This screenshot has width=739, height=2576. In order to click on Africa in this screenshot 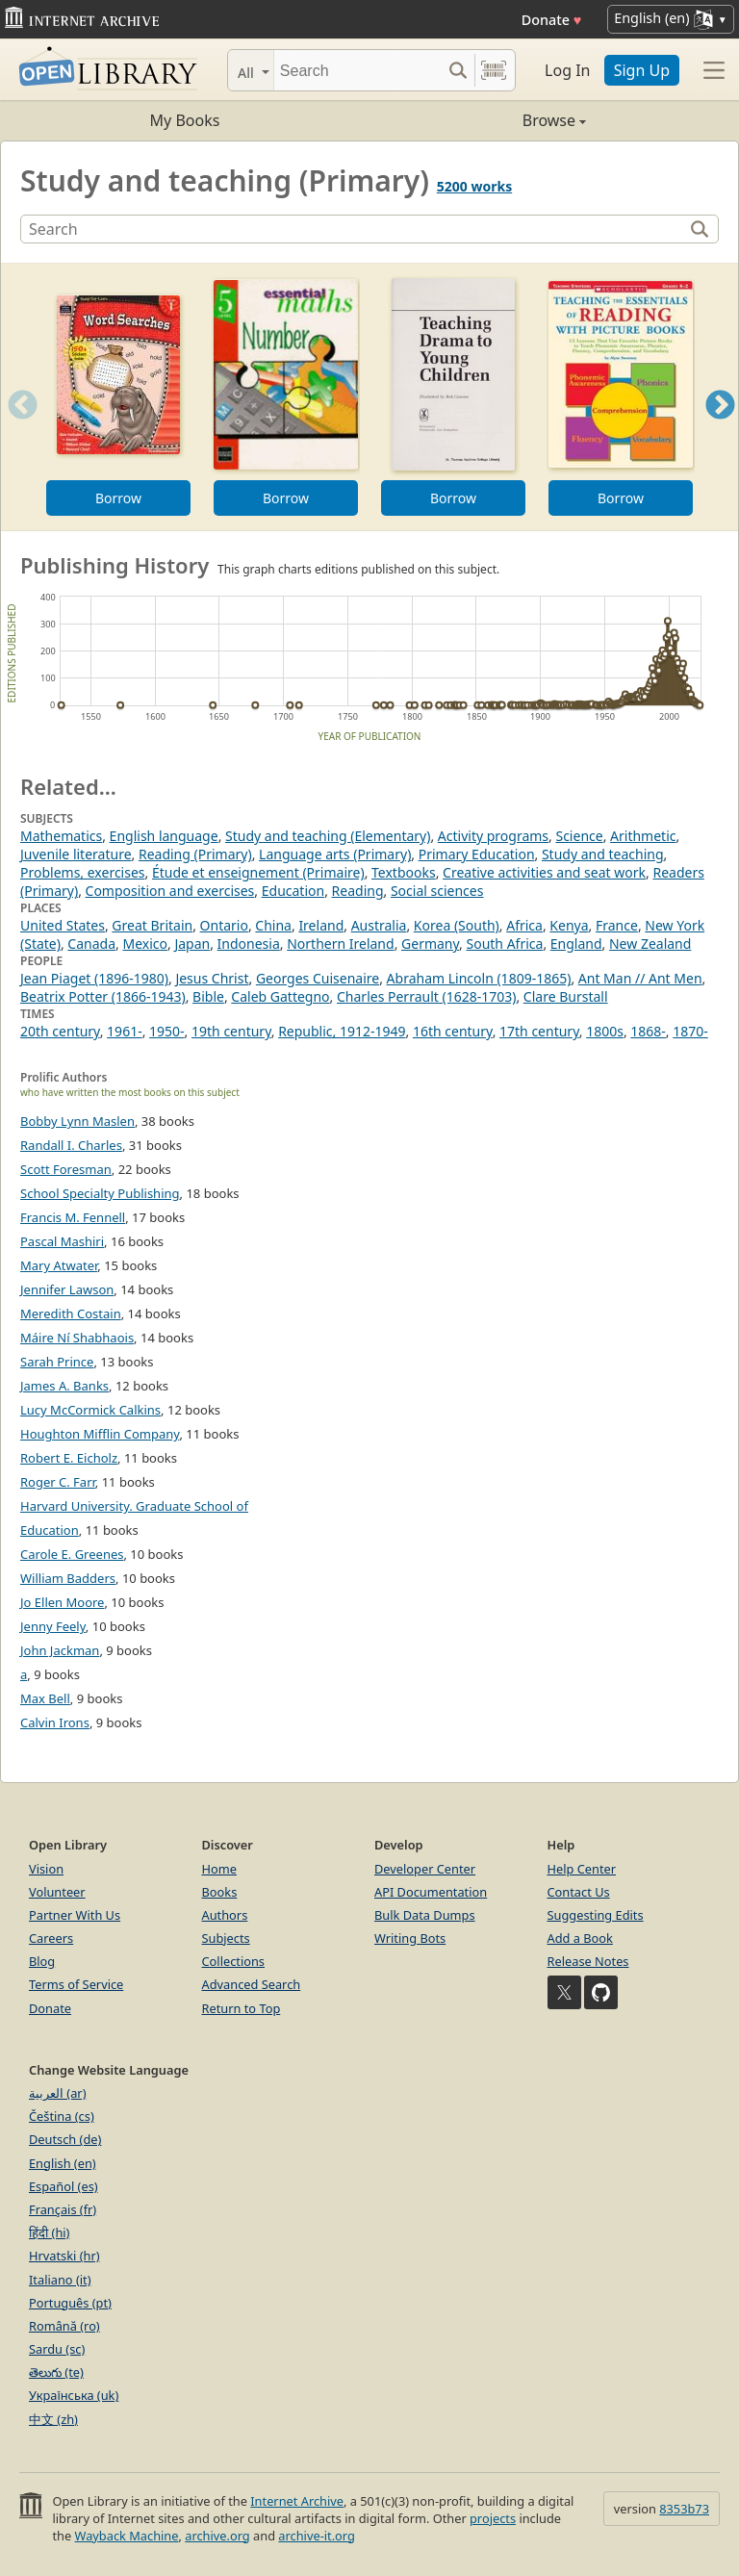, I will do `click(524, 925)`.